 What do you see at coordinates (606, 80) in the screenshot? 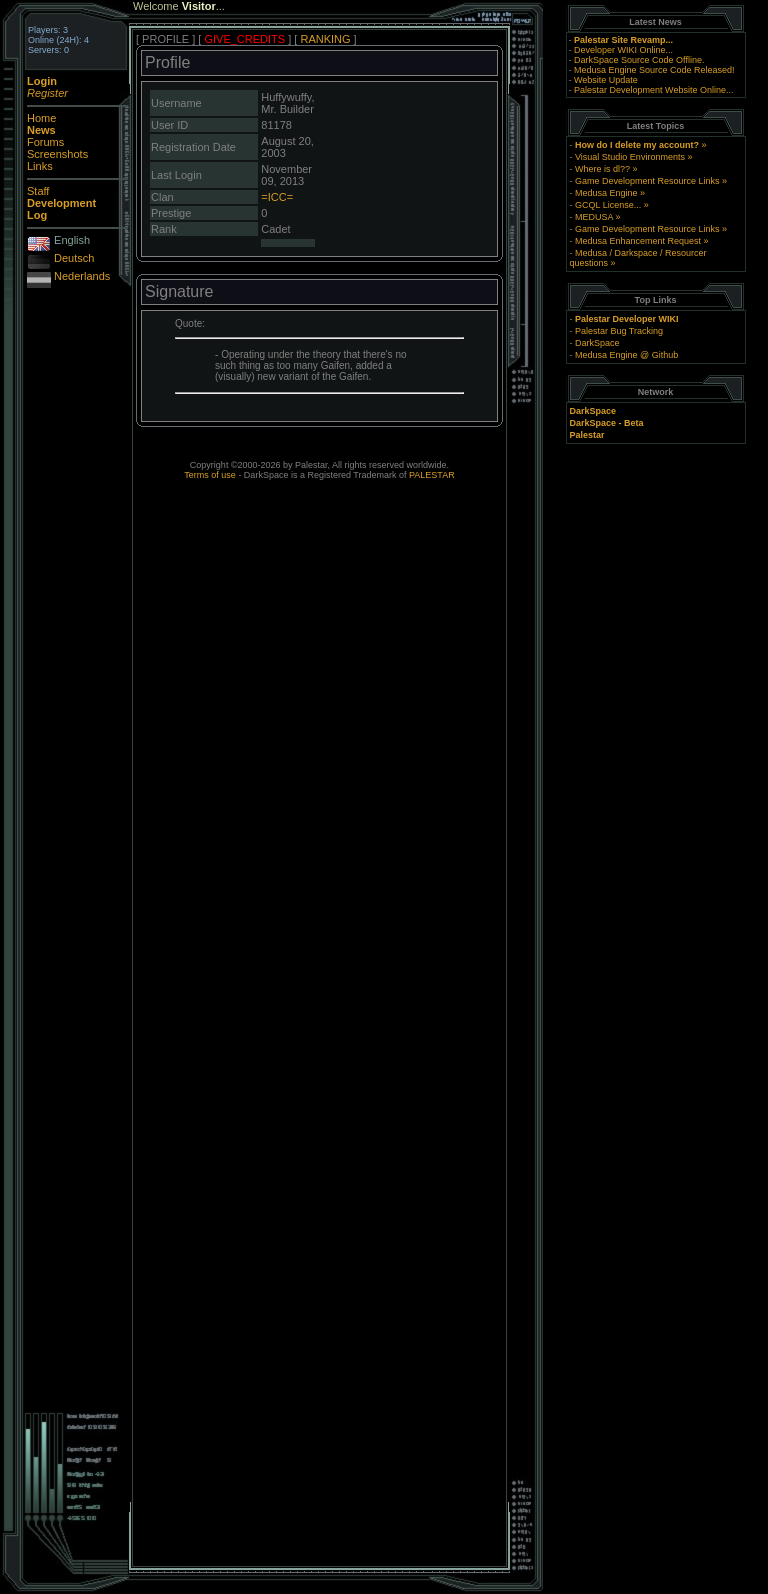
I see `Website Update` at bounding box center [606, 80].